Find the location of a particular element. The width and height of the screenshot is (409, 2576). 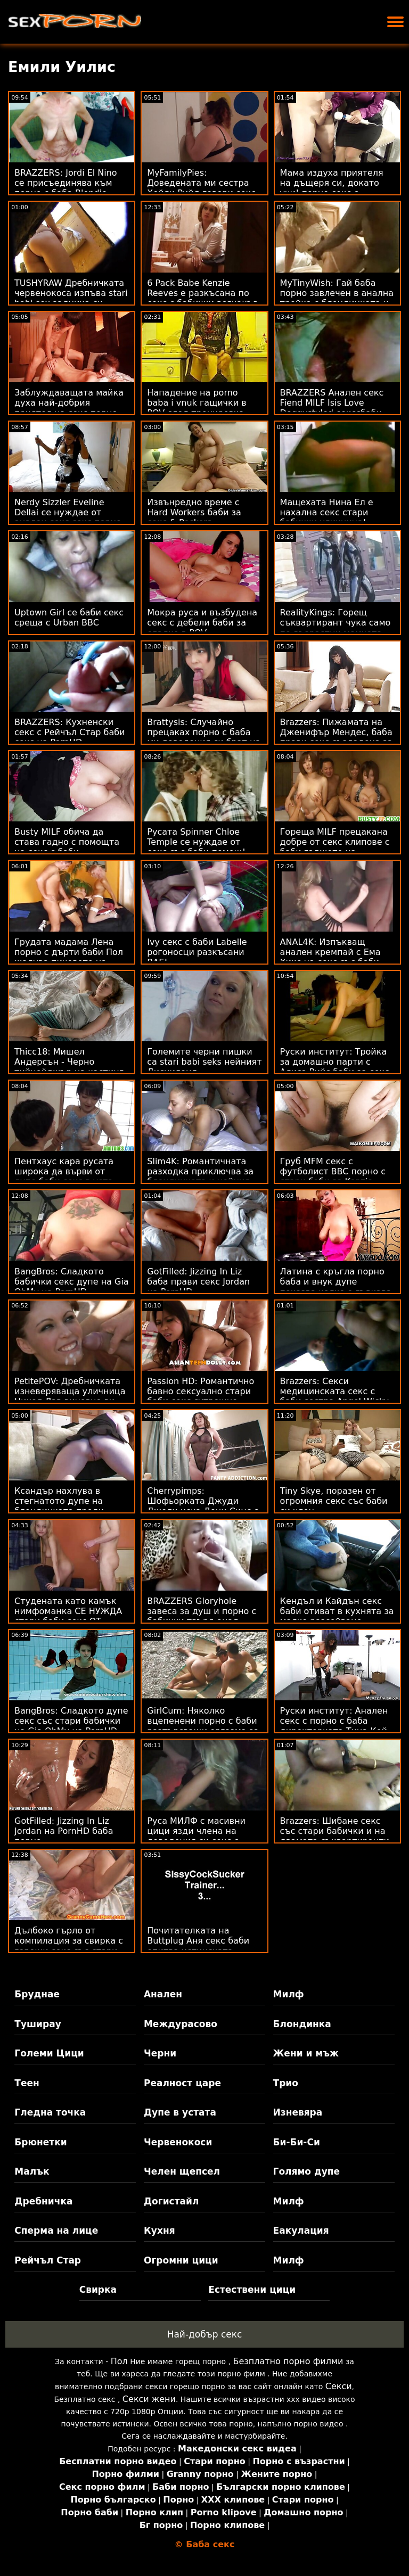

Почитателката на Buttplug Аня секс баби опитва истинската сделка! is located at coordinates (198, 1945).